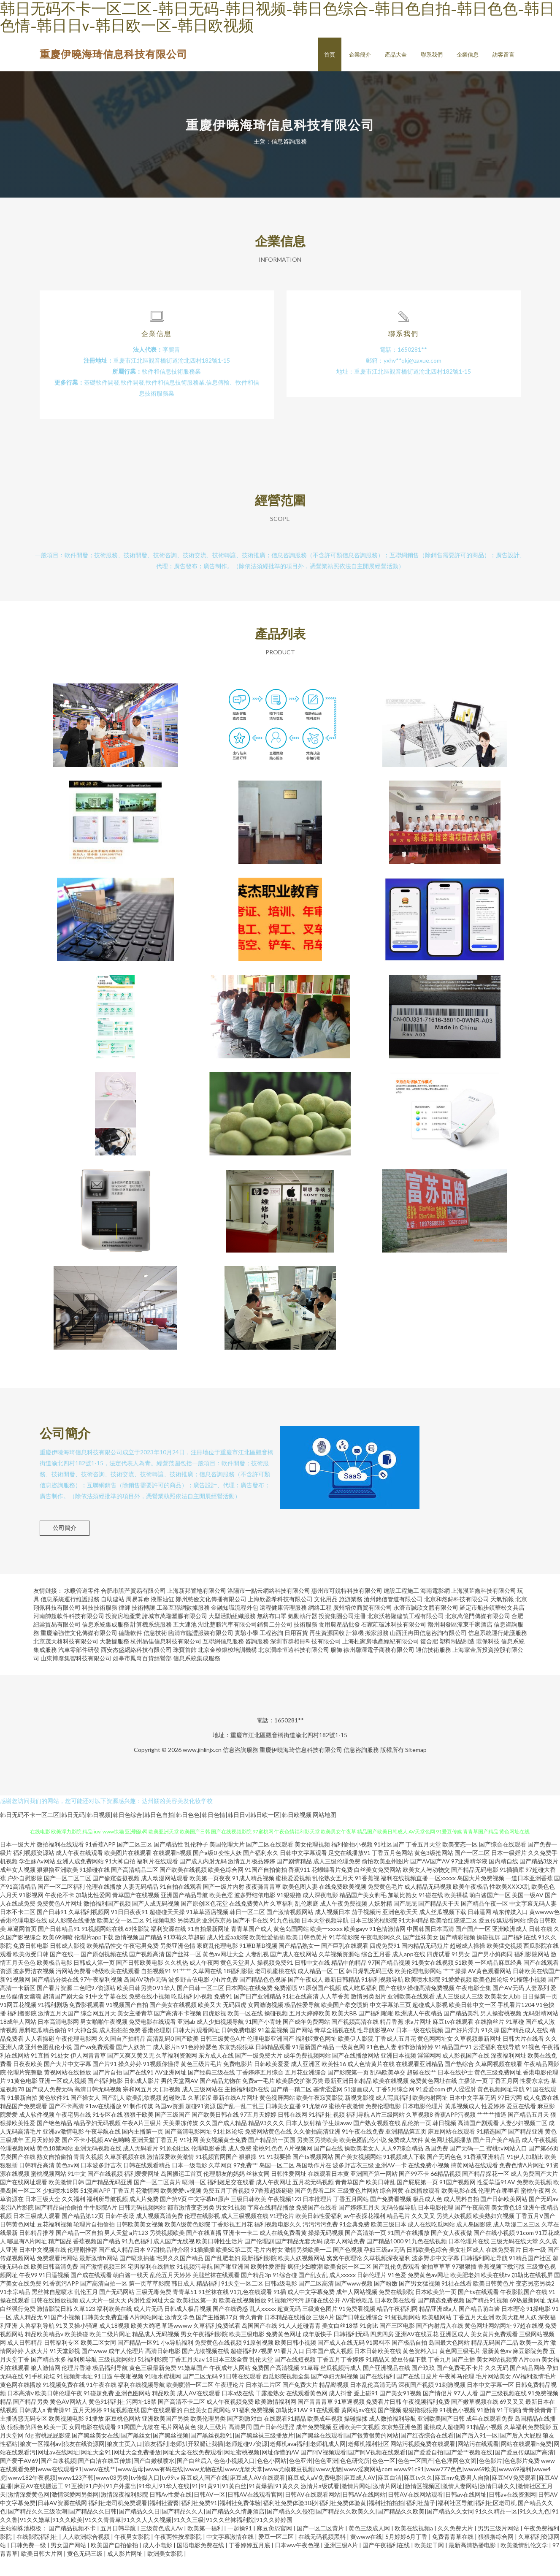 The height and width of the screenshot is (2576, 560). What do you see at coordinates (59, 1913) in the screenshot?
I see `午夜伦不卡` at bounding box center [59, 1913].